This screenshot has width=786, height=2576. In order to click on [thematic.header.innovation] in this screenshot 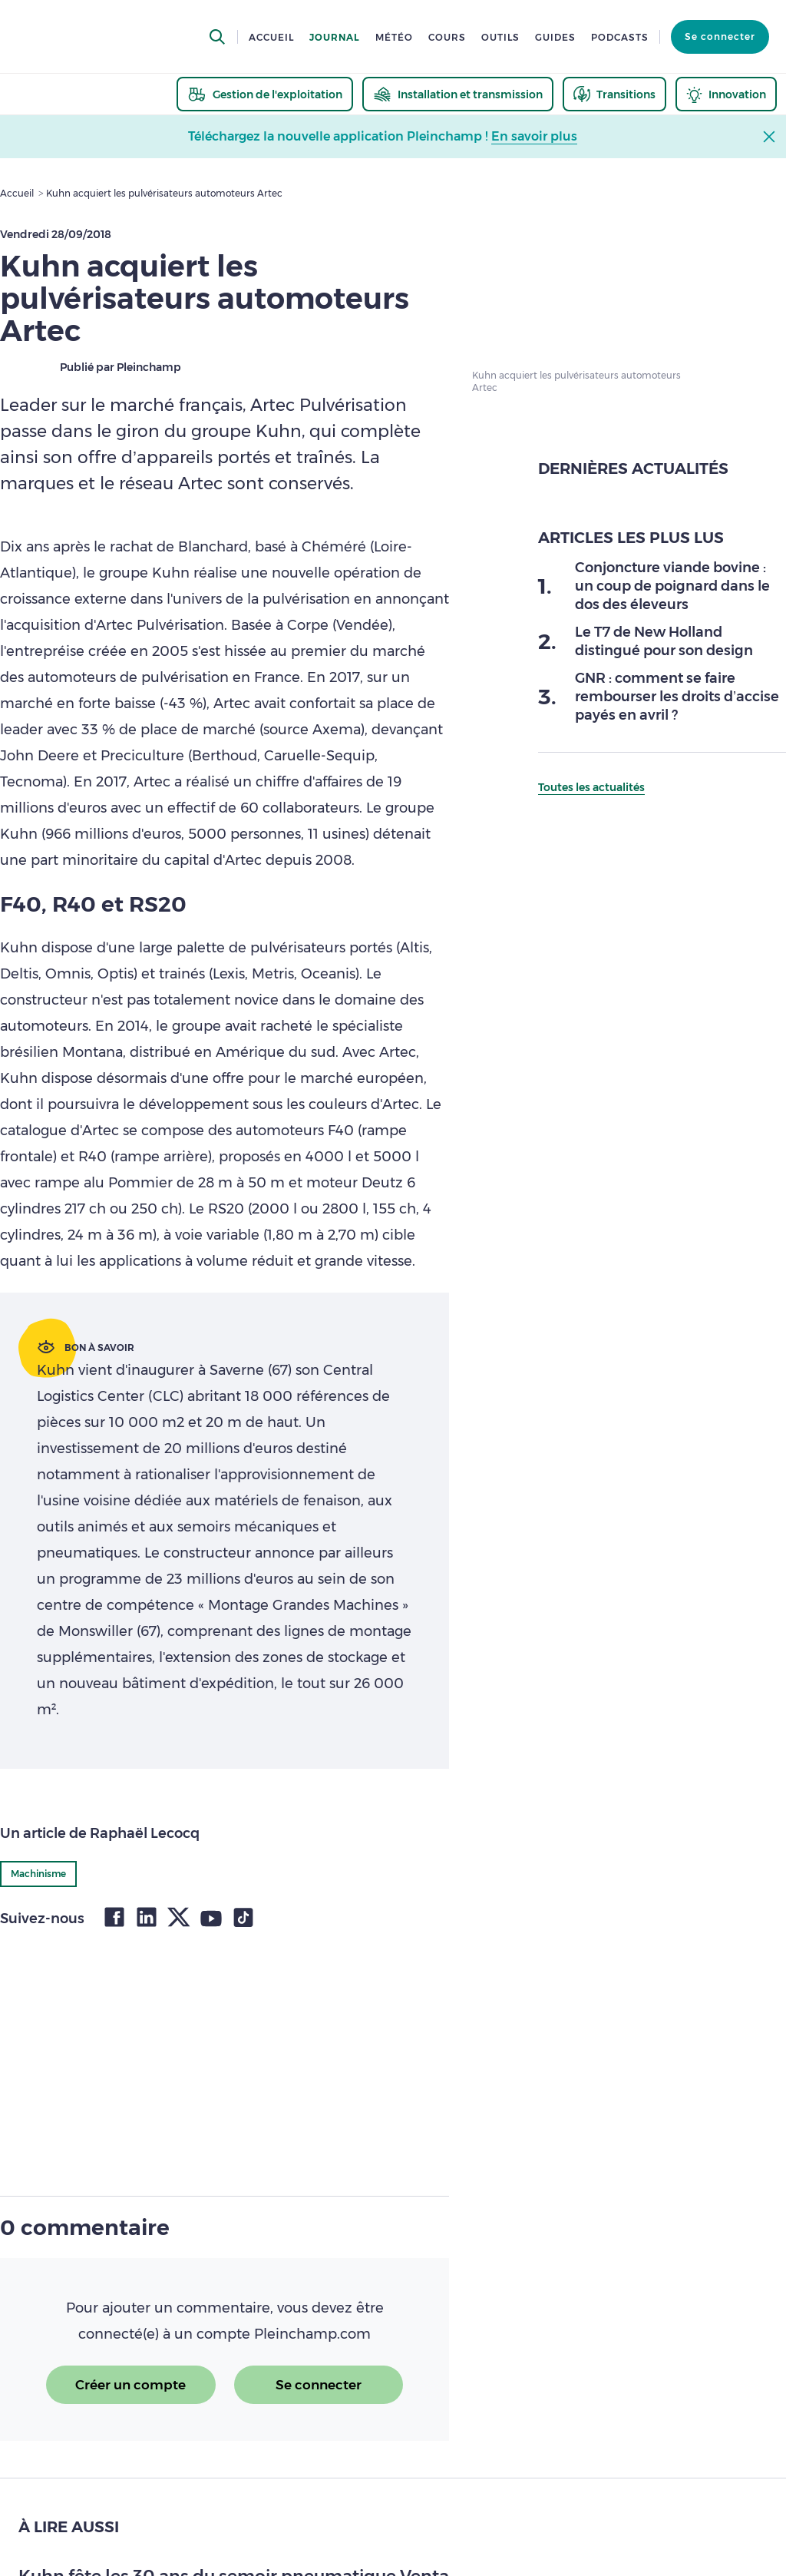, I will do `click(726, 94)`.